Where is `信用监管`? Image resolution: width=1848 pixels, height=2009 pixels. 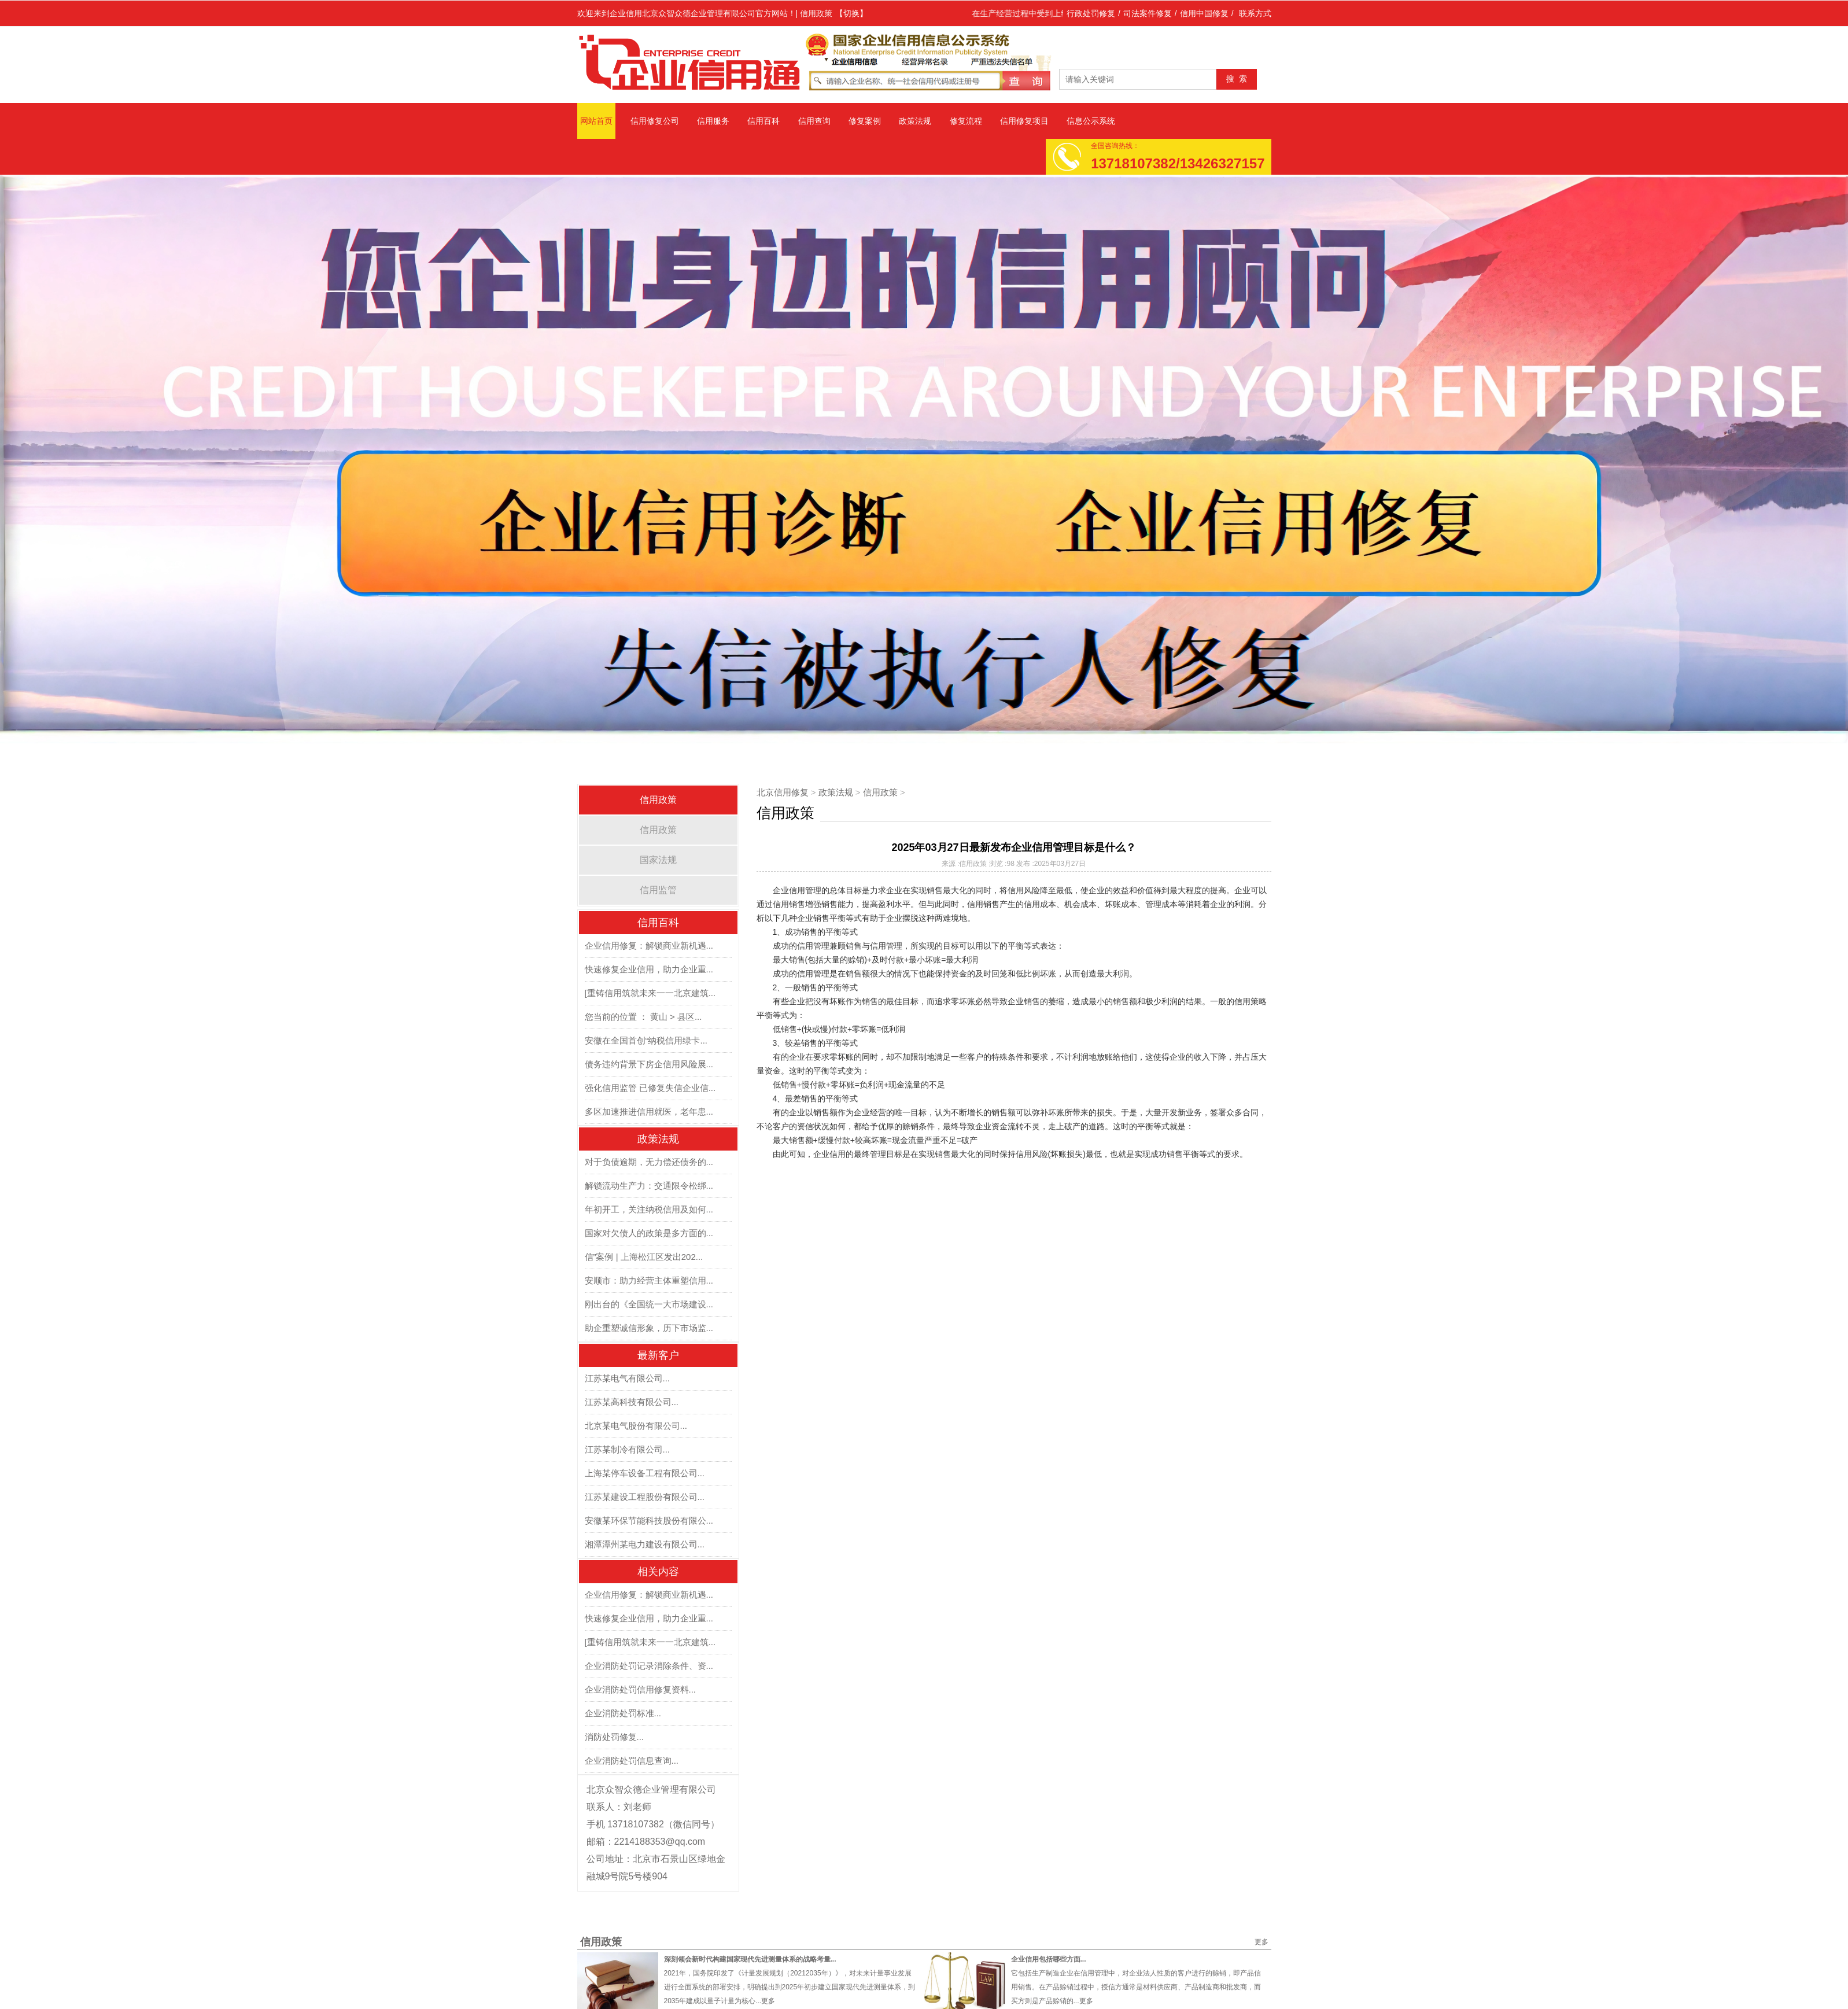
信用监管 is located at coordinates (658, 890).